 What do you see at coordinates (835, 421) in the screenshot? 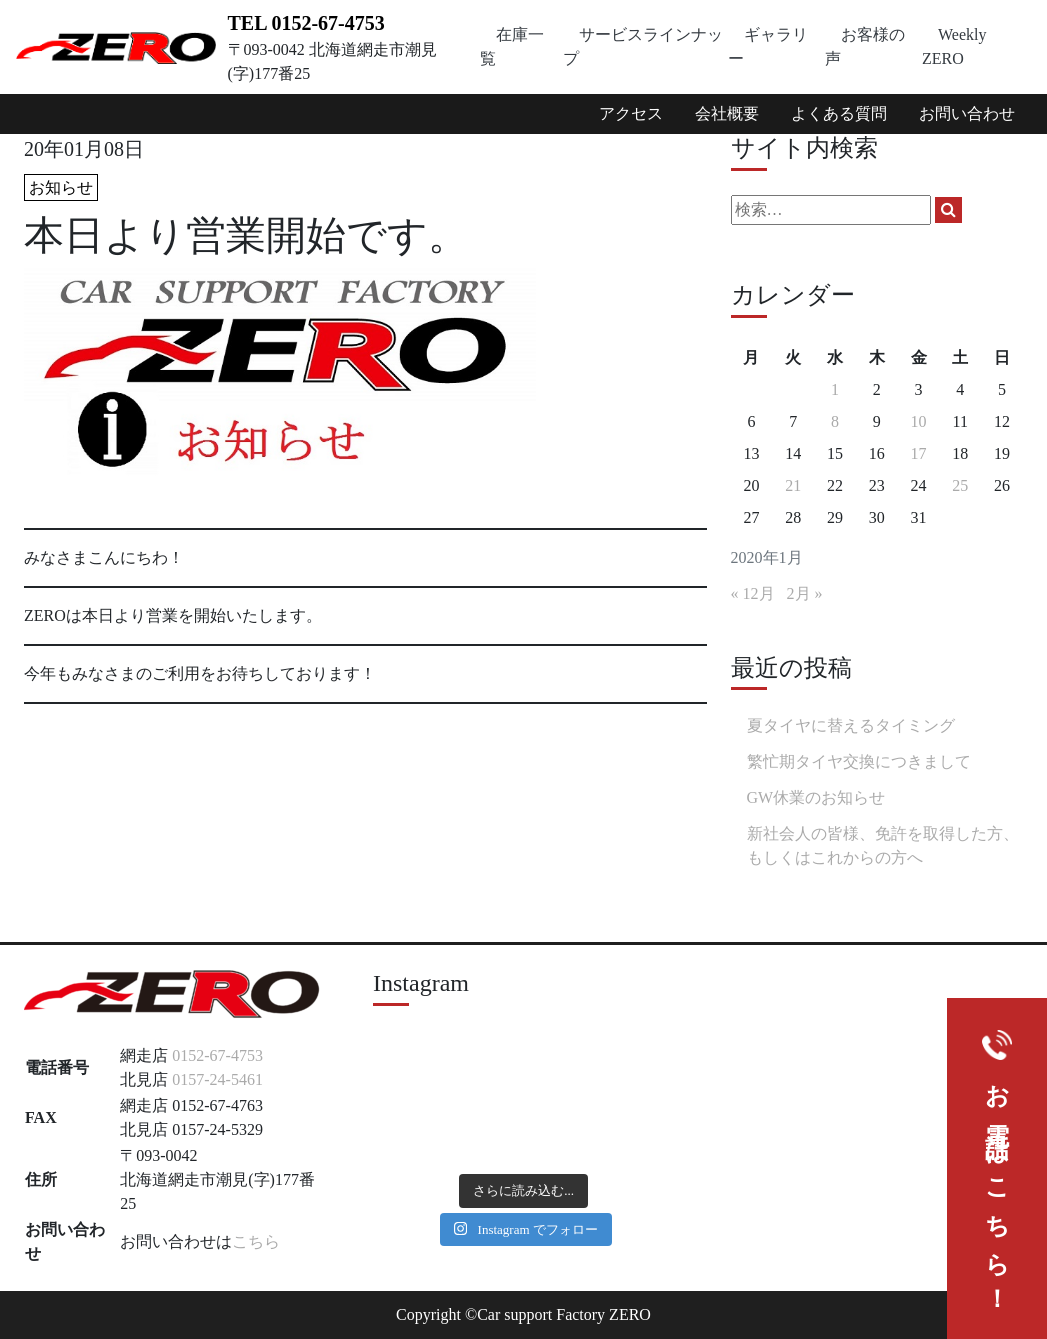
I see `8 [2020年1月8日 に投稿を公開]` at bounding box center [835, 421].